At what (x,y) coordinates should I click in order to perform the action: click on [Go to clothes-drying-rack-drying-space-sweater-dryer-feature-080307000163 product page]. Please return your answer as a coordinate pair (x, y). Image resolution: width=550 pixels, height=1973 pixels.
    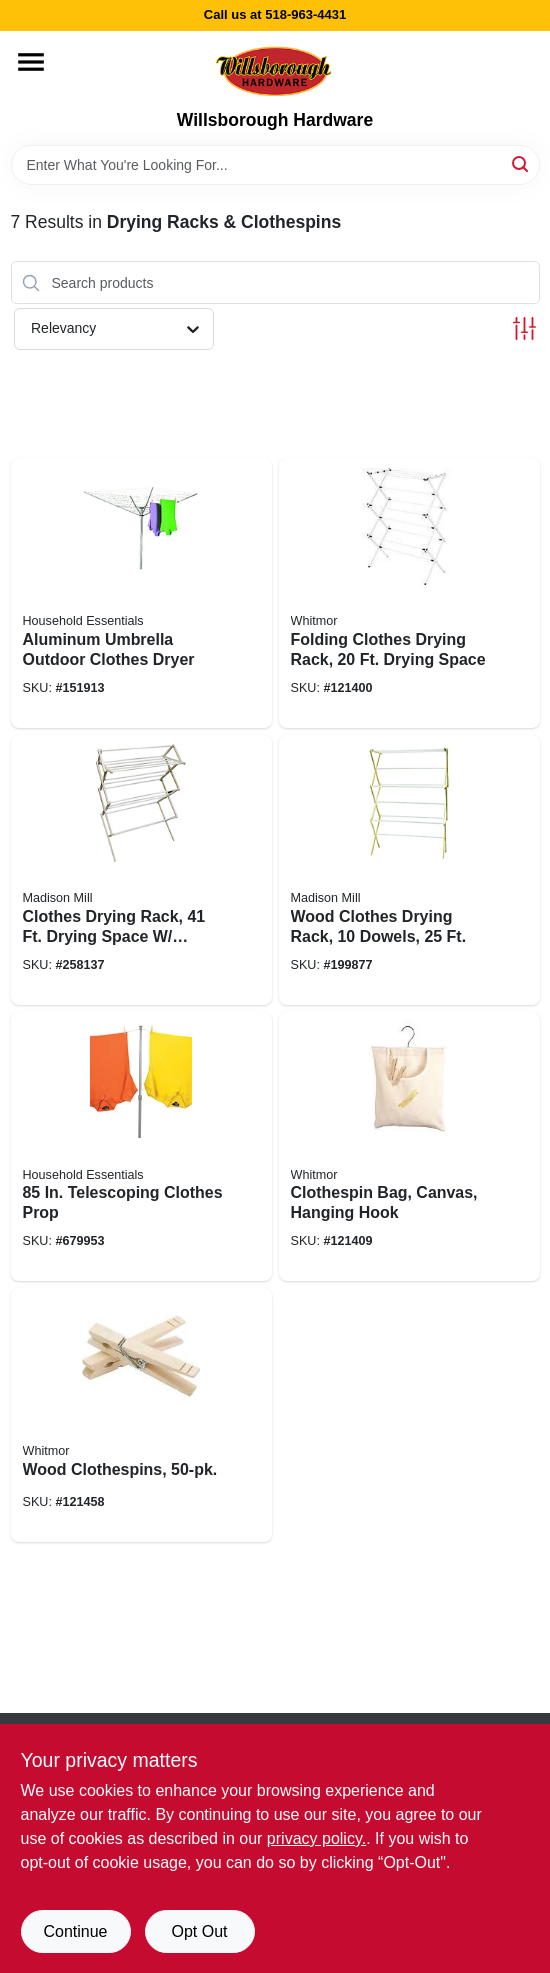
    Looking at the image, I should click on (141, 870).